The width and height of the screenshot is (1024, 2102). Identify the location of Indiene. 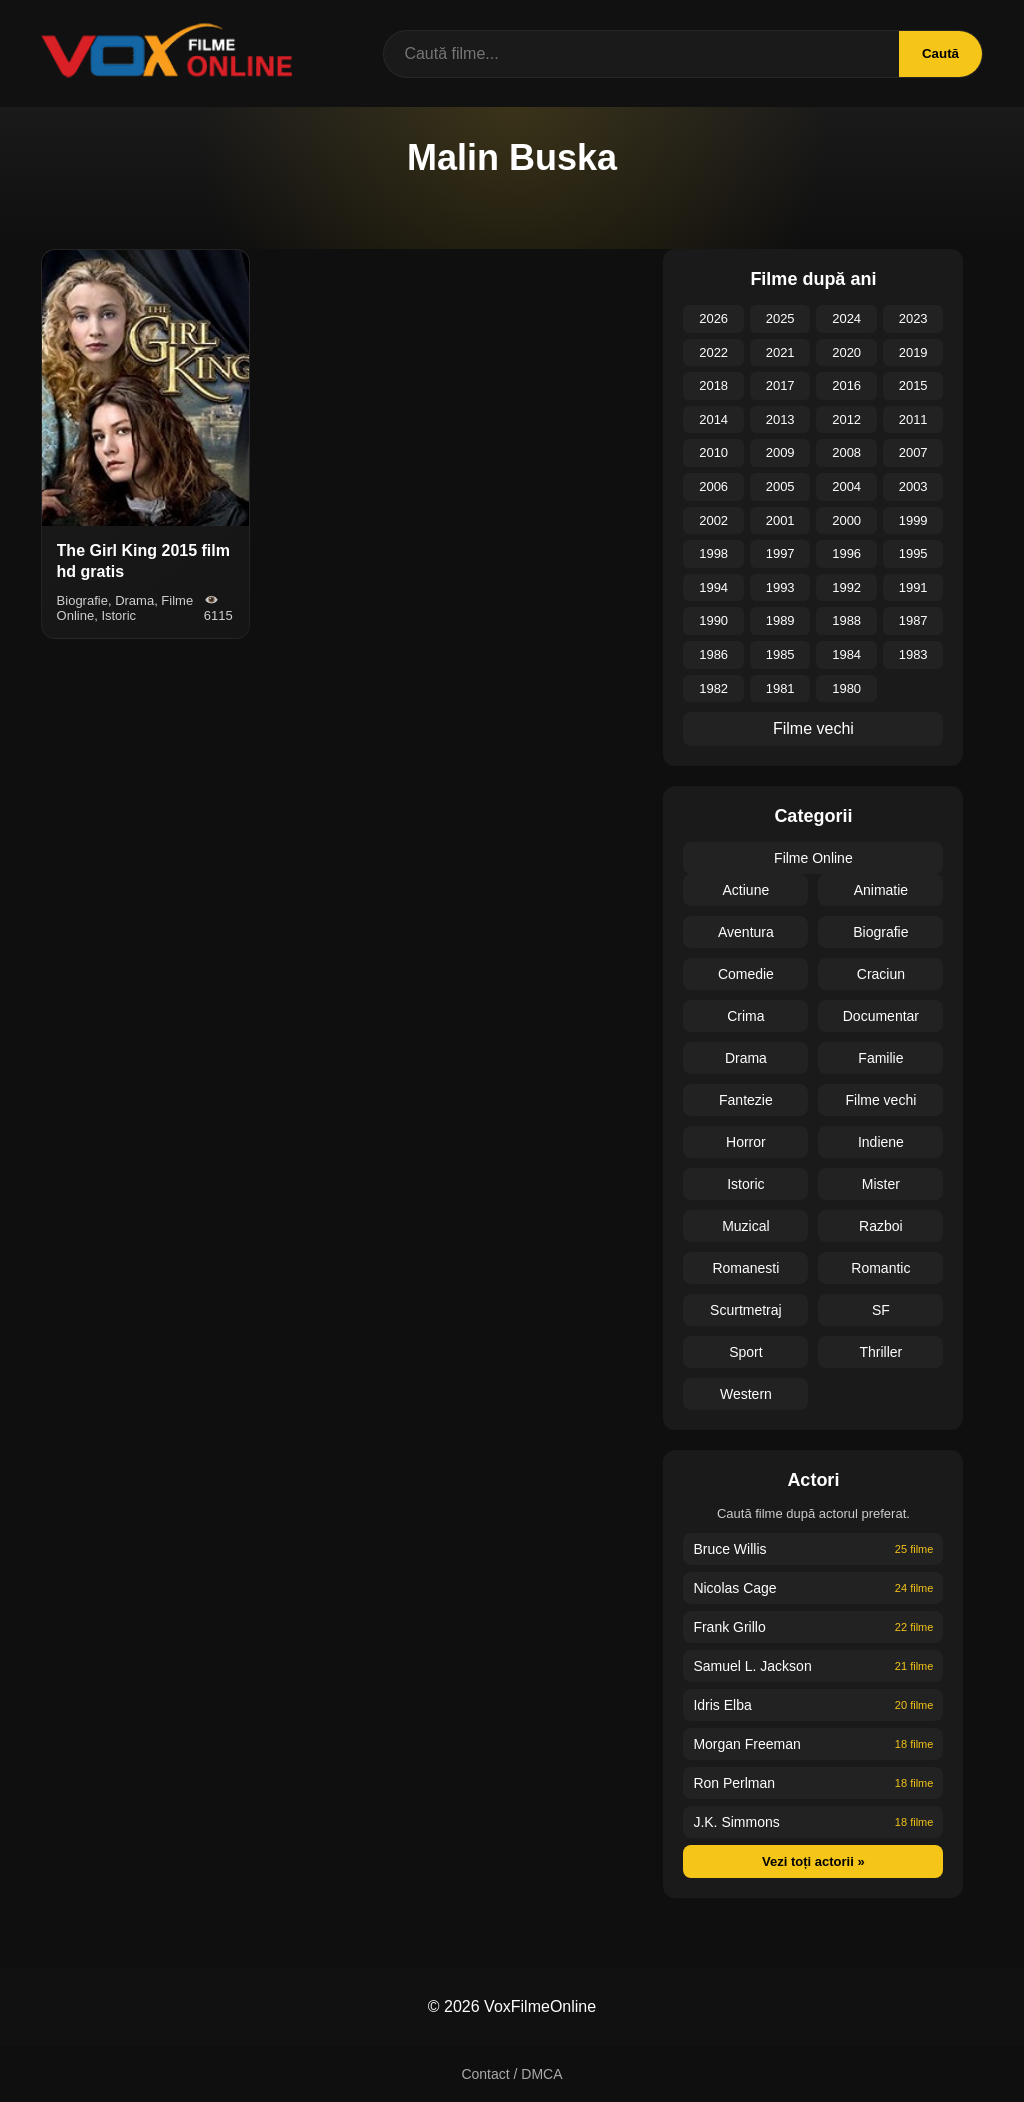
(881, 1142).